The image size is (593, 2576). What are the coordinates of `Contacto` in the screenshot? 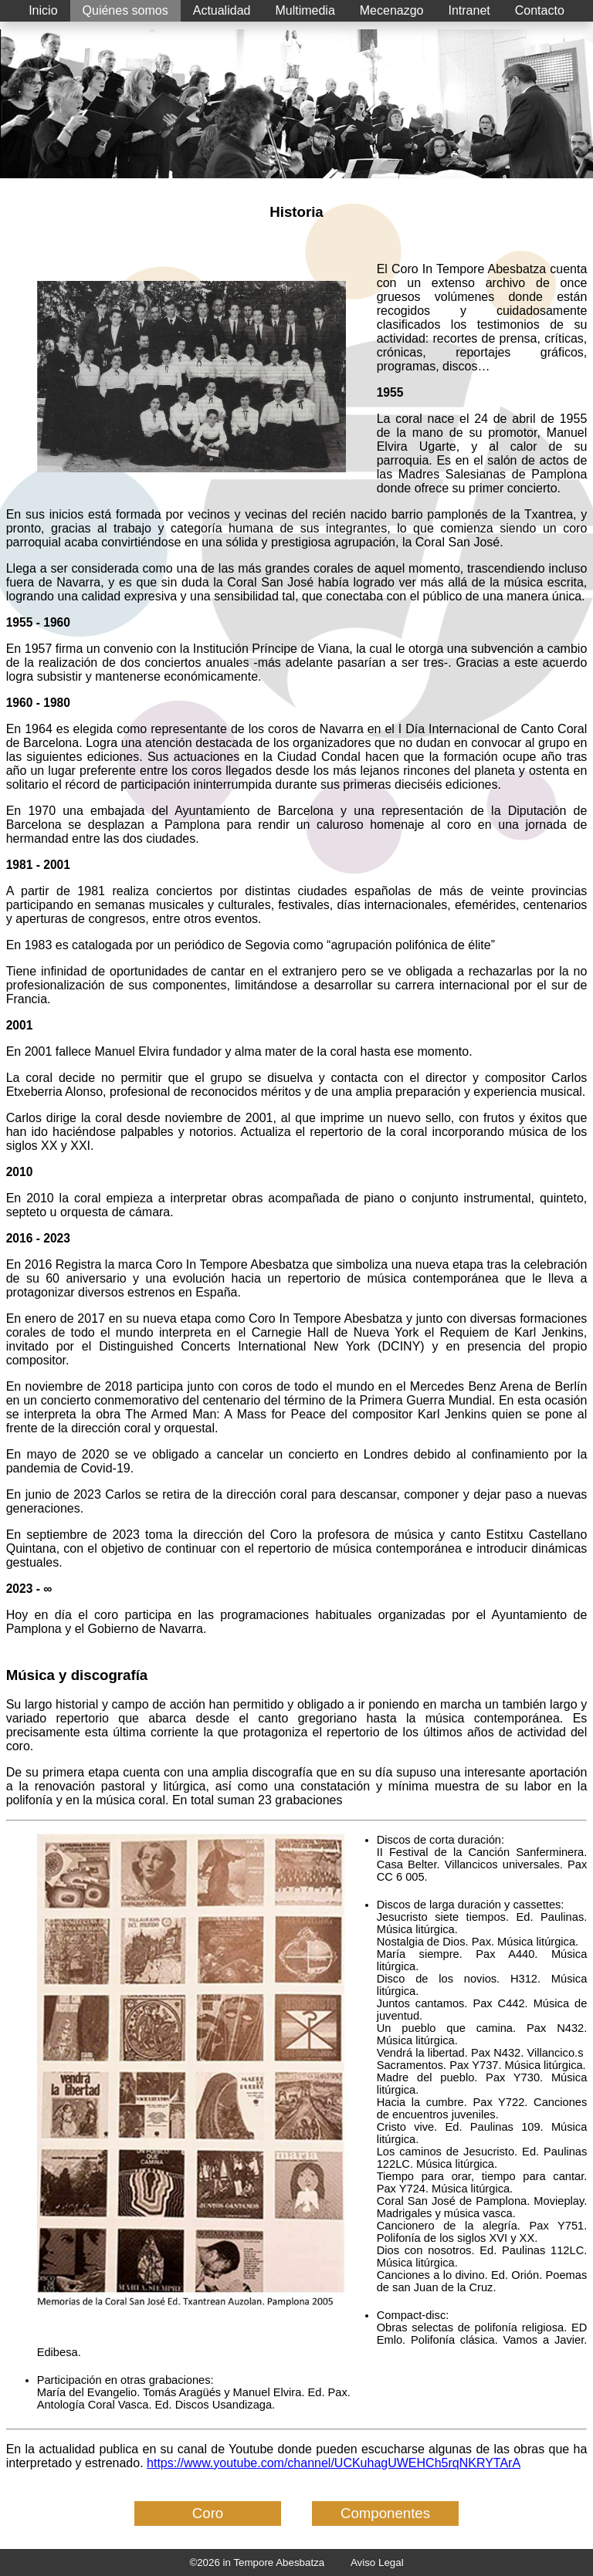 It's located at (539, 10).